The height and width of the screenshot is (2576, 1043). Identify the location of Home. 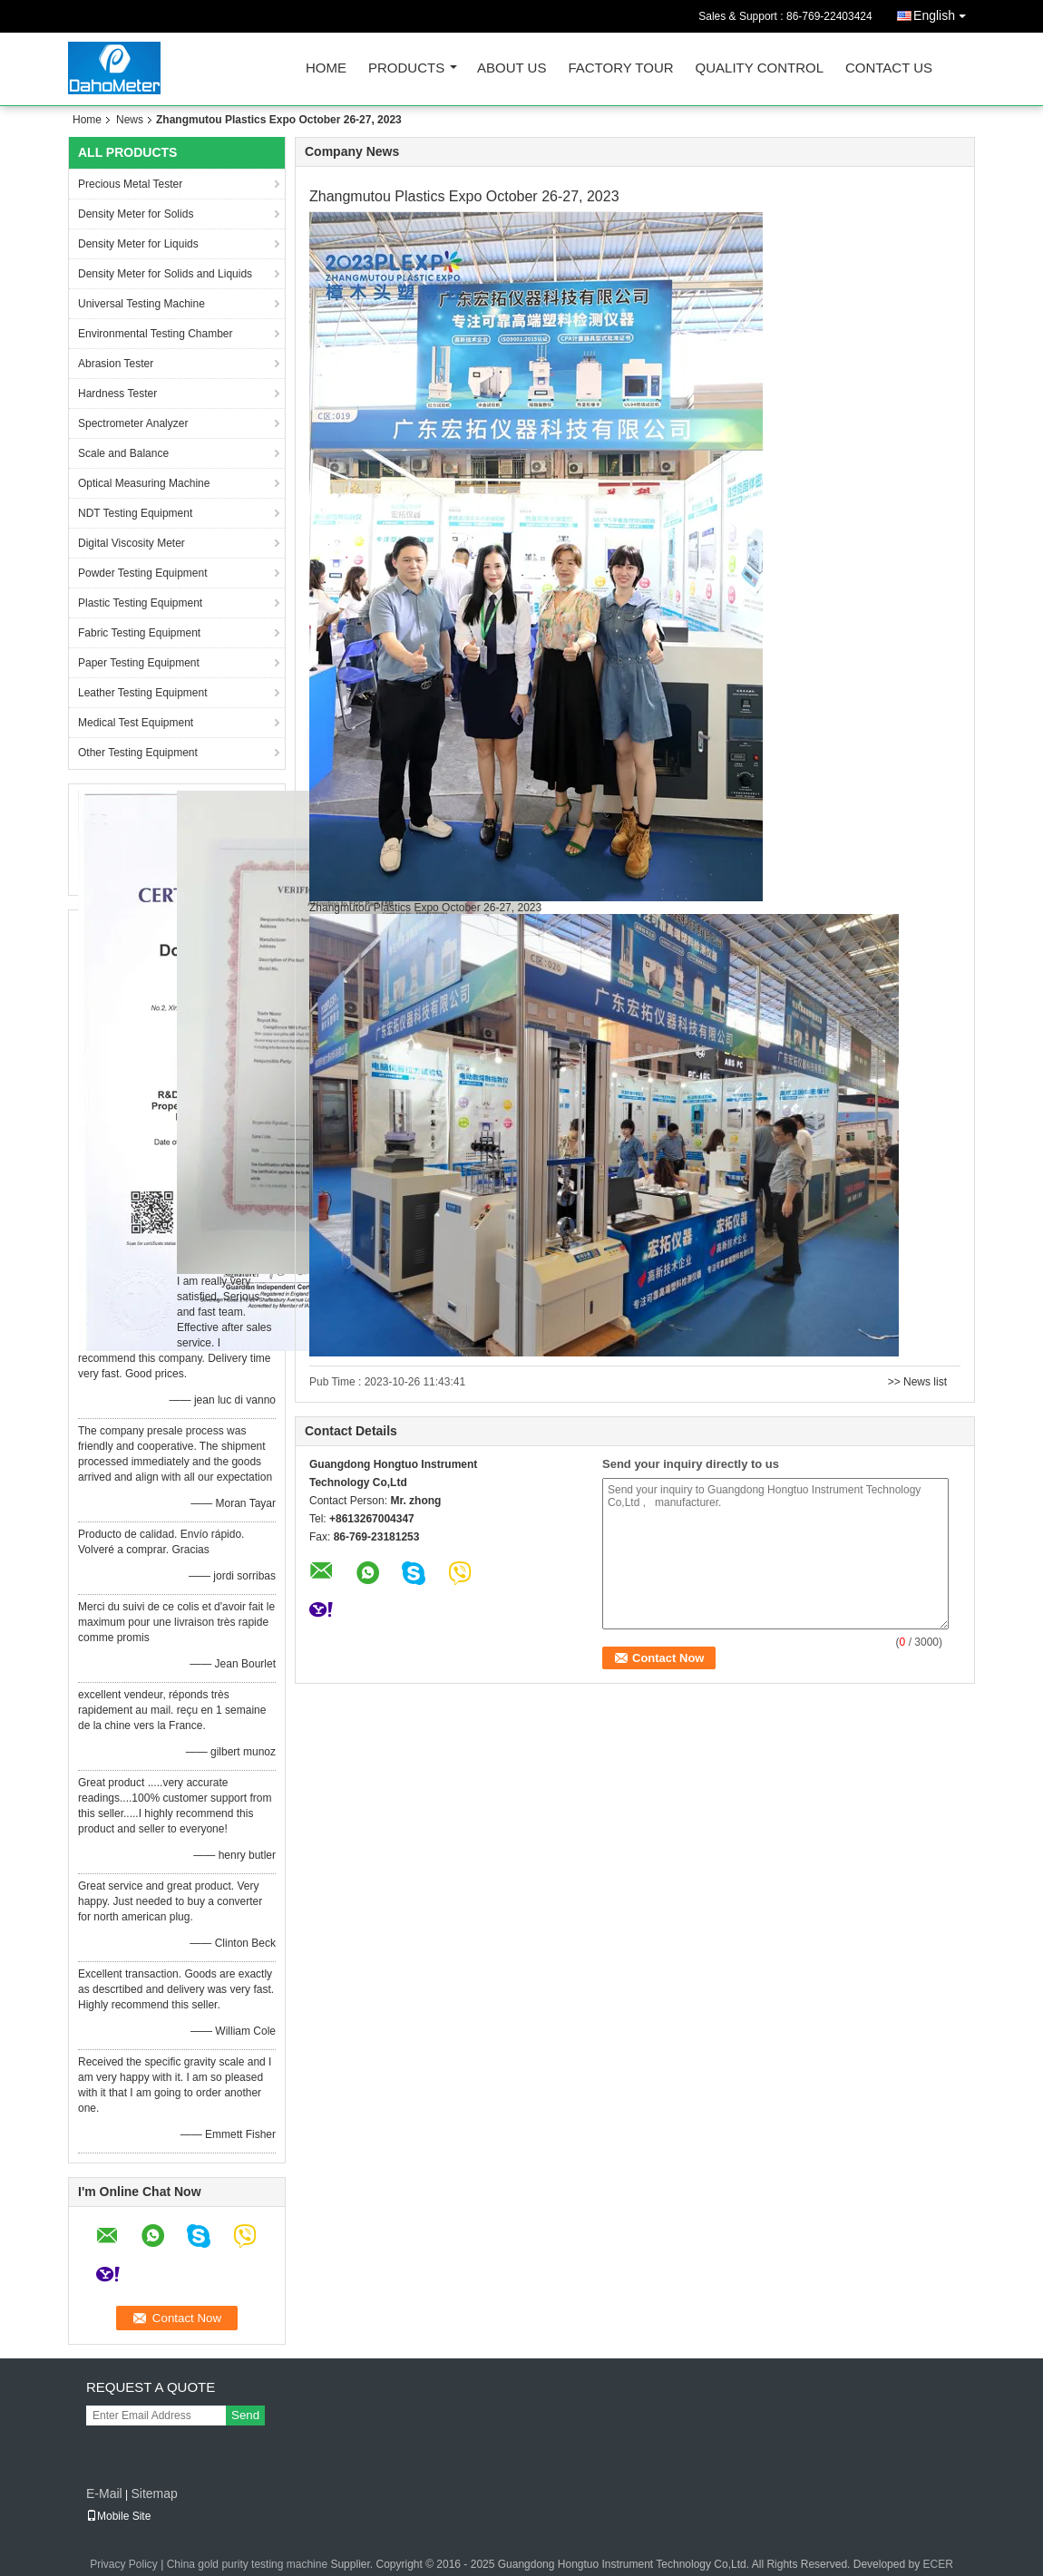
(326, 68).